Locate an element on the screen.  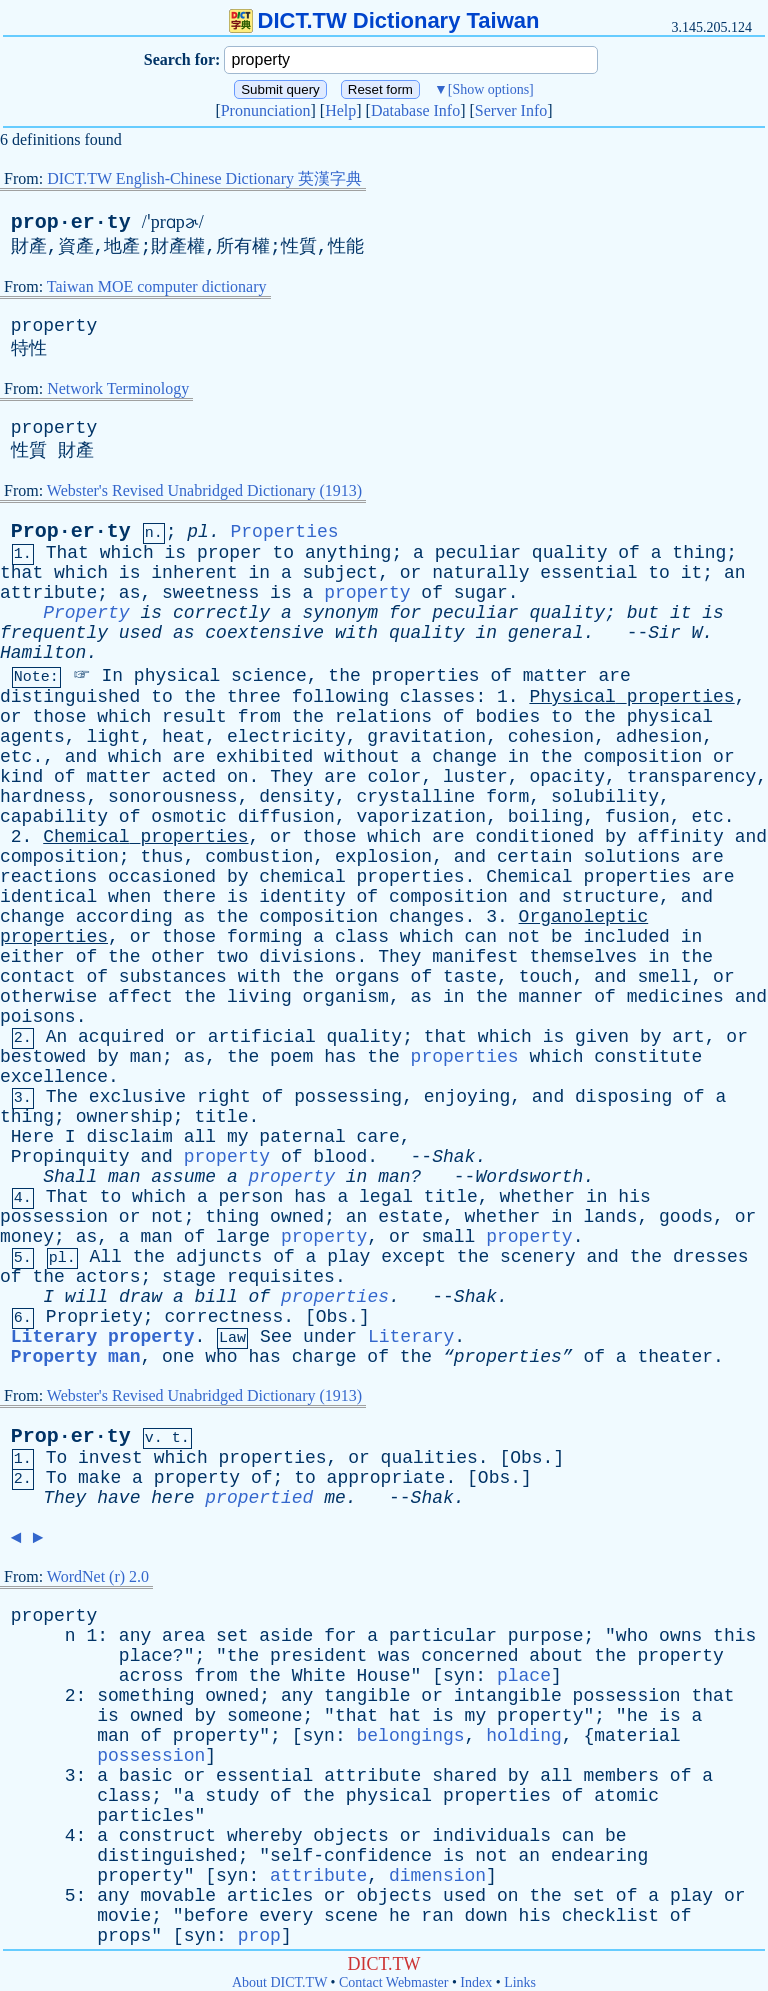
given is located at coordinates (602, 1037).